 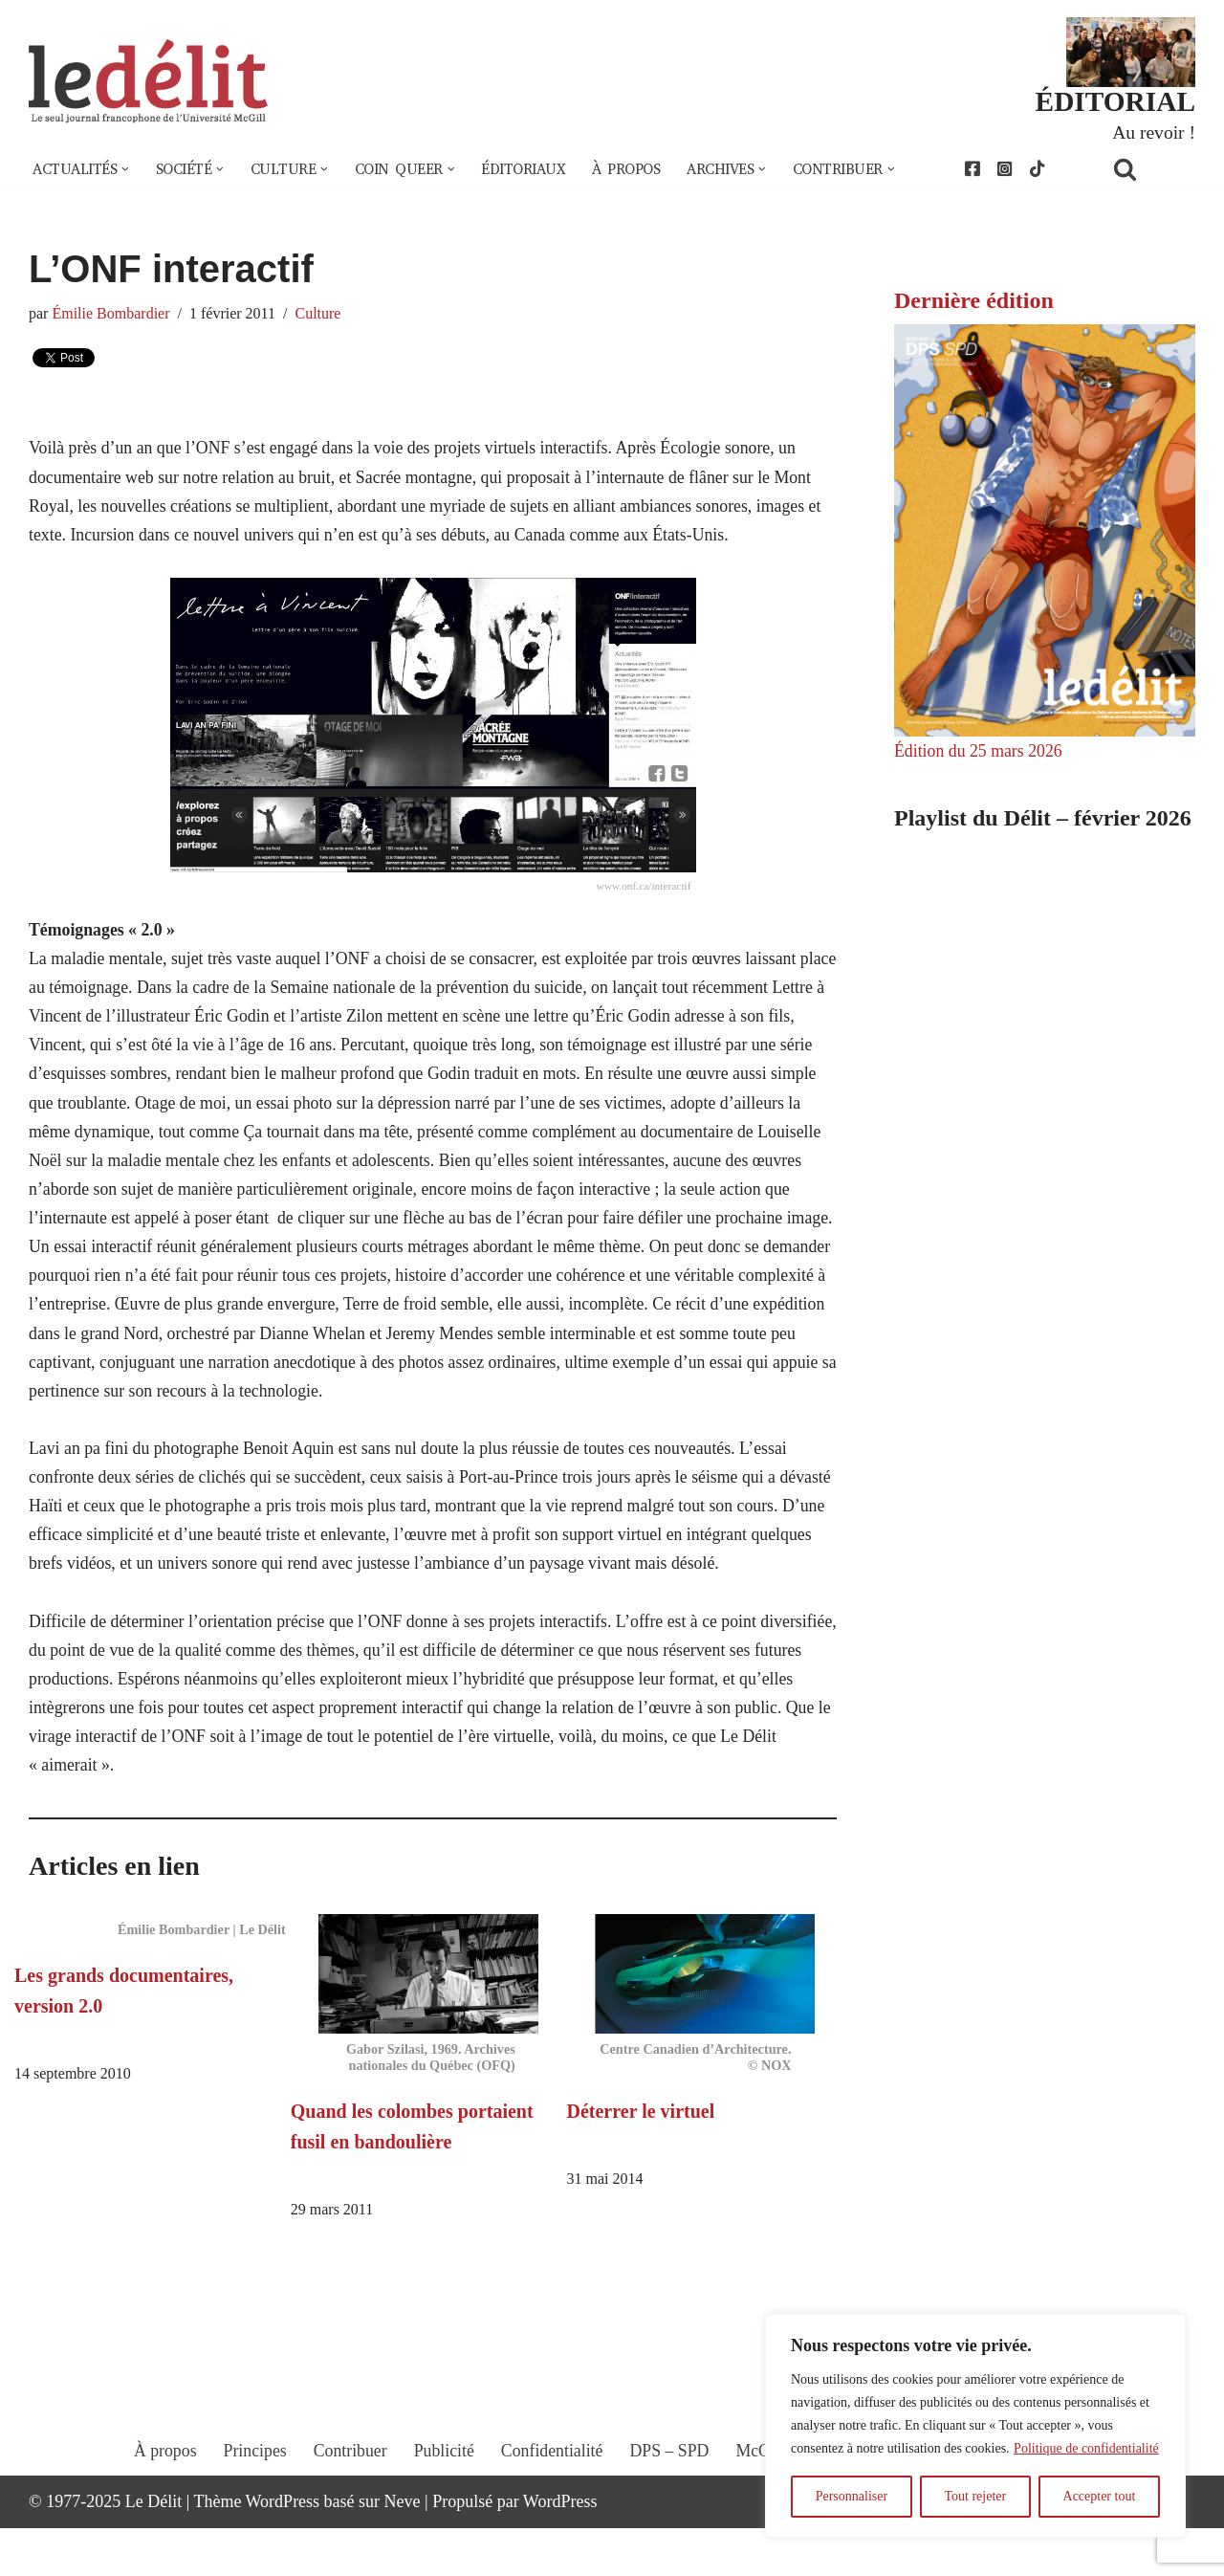 I want to click on Personnaliser, so click(x=851, y=2496).